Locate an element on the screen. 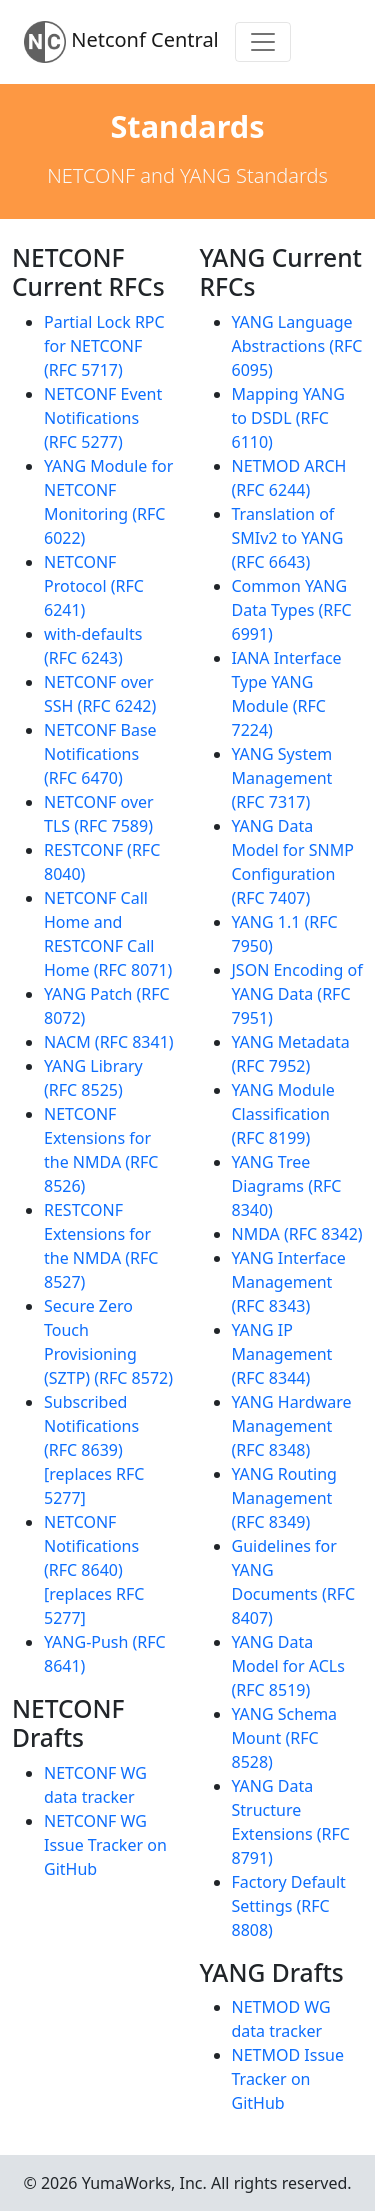 The image size is (375, 2211). NETCONF Protocol (RFC 6241) is located at coordinates (94, 586).